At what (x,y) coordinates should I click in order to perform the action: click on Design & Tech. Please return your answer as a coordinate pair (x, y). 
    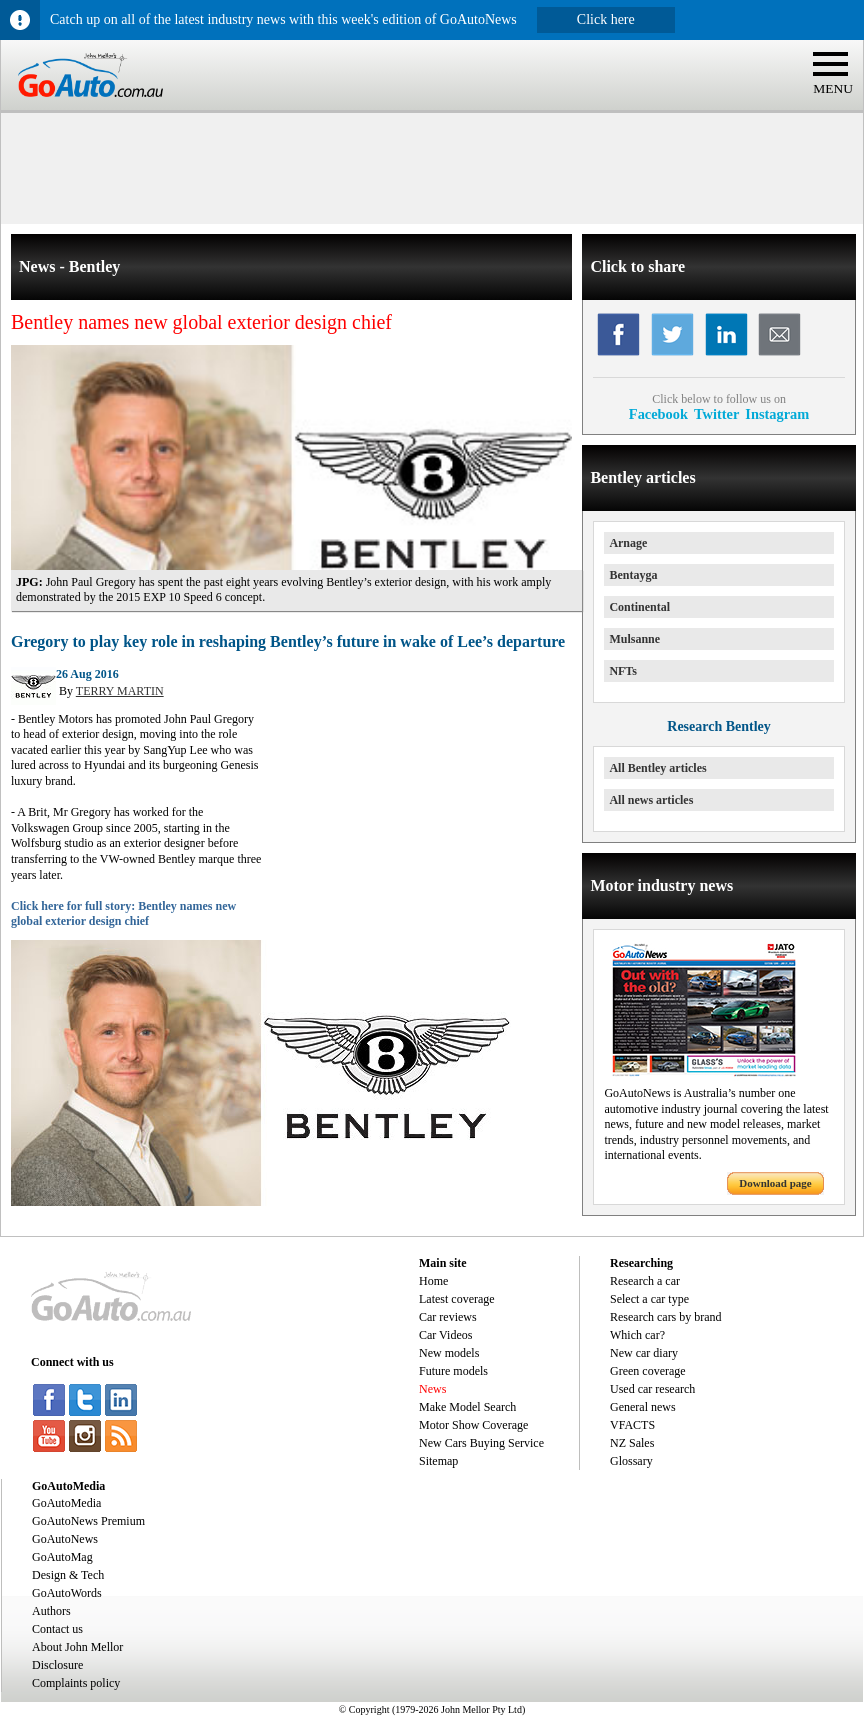
    Looking at the image, I should click on (68, 1575).